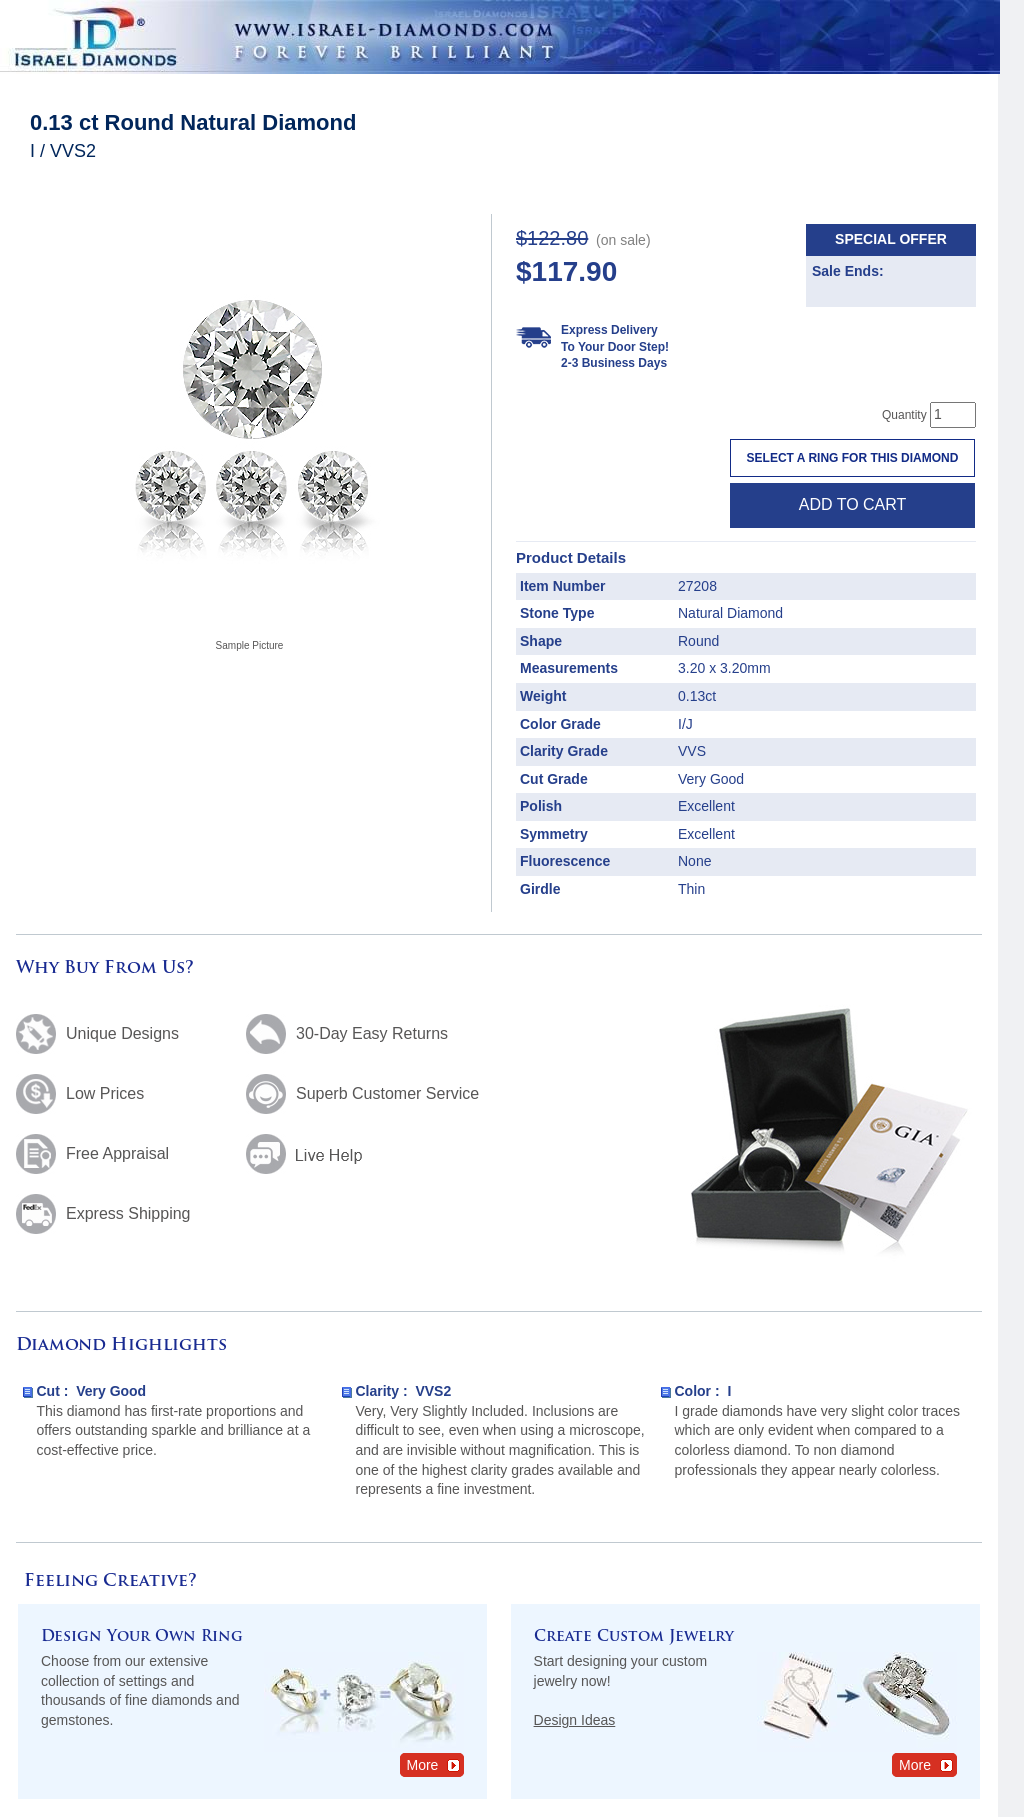  What do you see at coordinates (142, 1637) in the screenshot?
I see `Design Your Own Ring` at bounding box center [142, 1637].